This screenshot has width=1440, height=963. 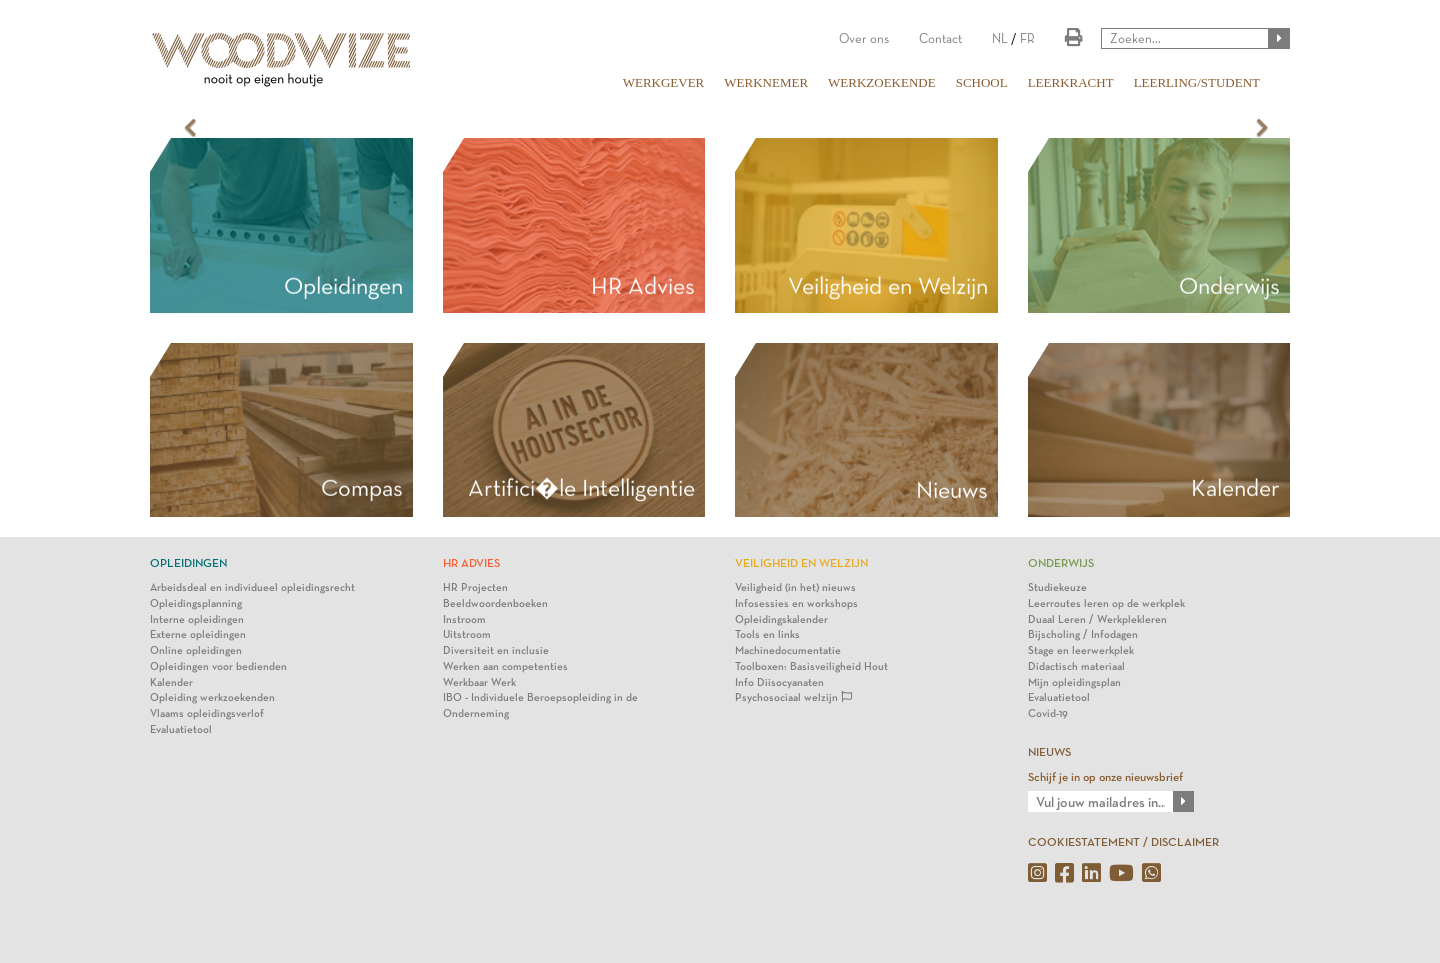 What do you see at coordinates (252, 587) in the screenshot?
I see `Arbeidsdeal en individueel opleidingsrecht` at bounding box center [252, 587].